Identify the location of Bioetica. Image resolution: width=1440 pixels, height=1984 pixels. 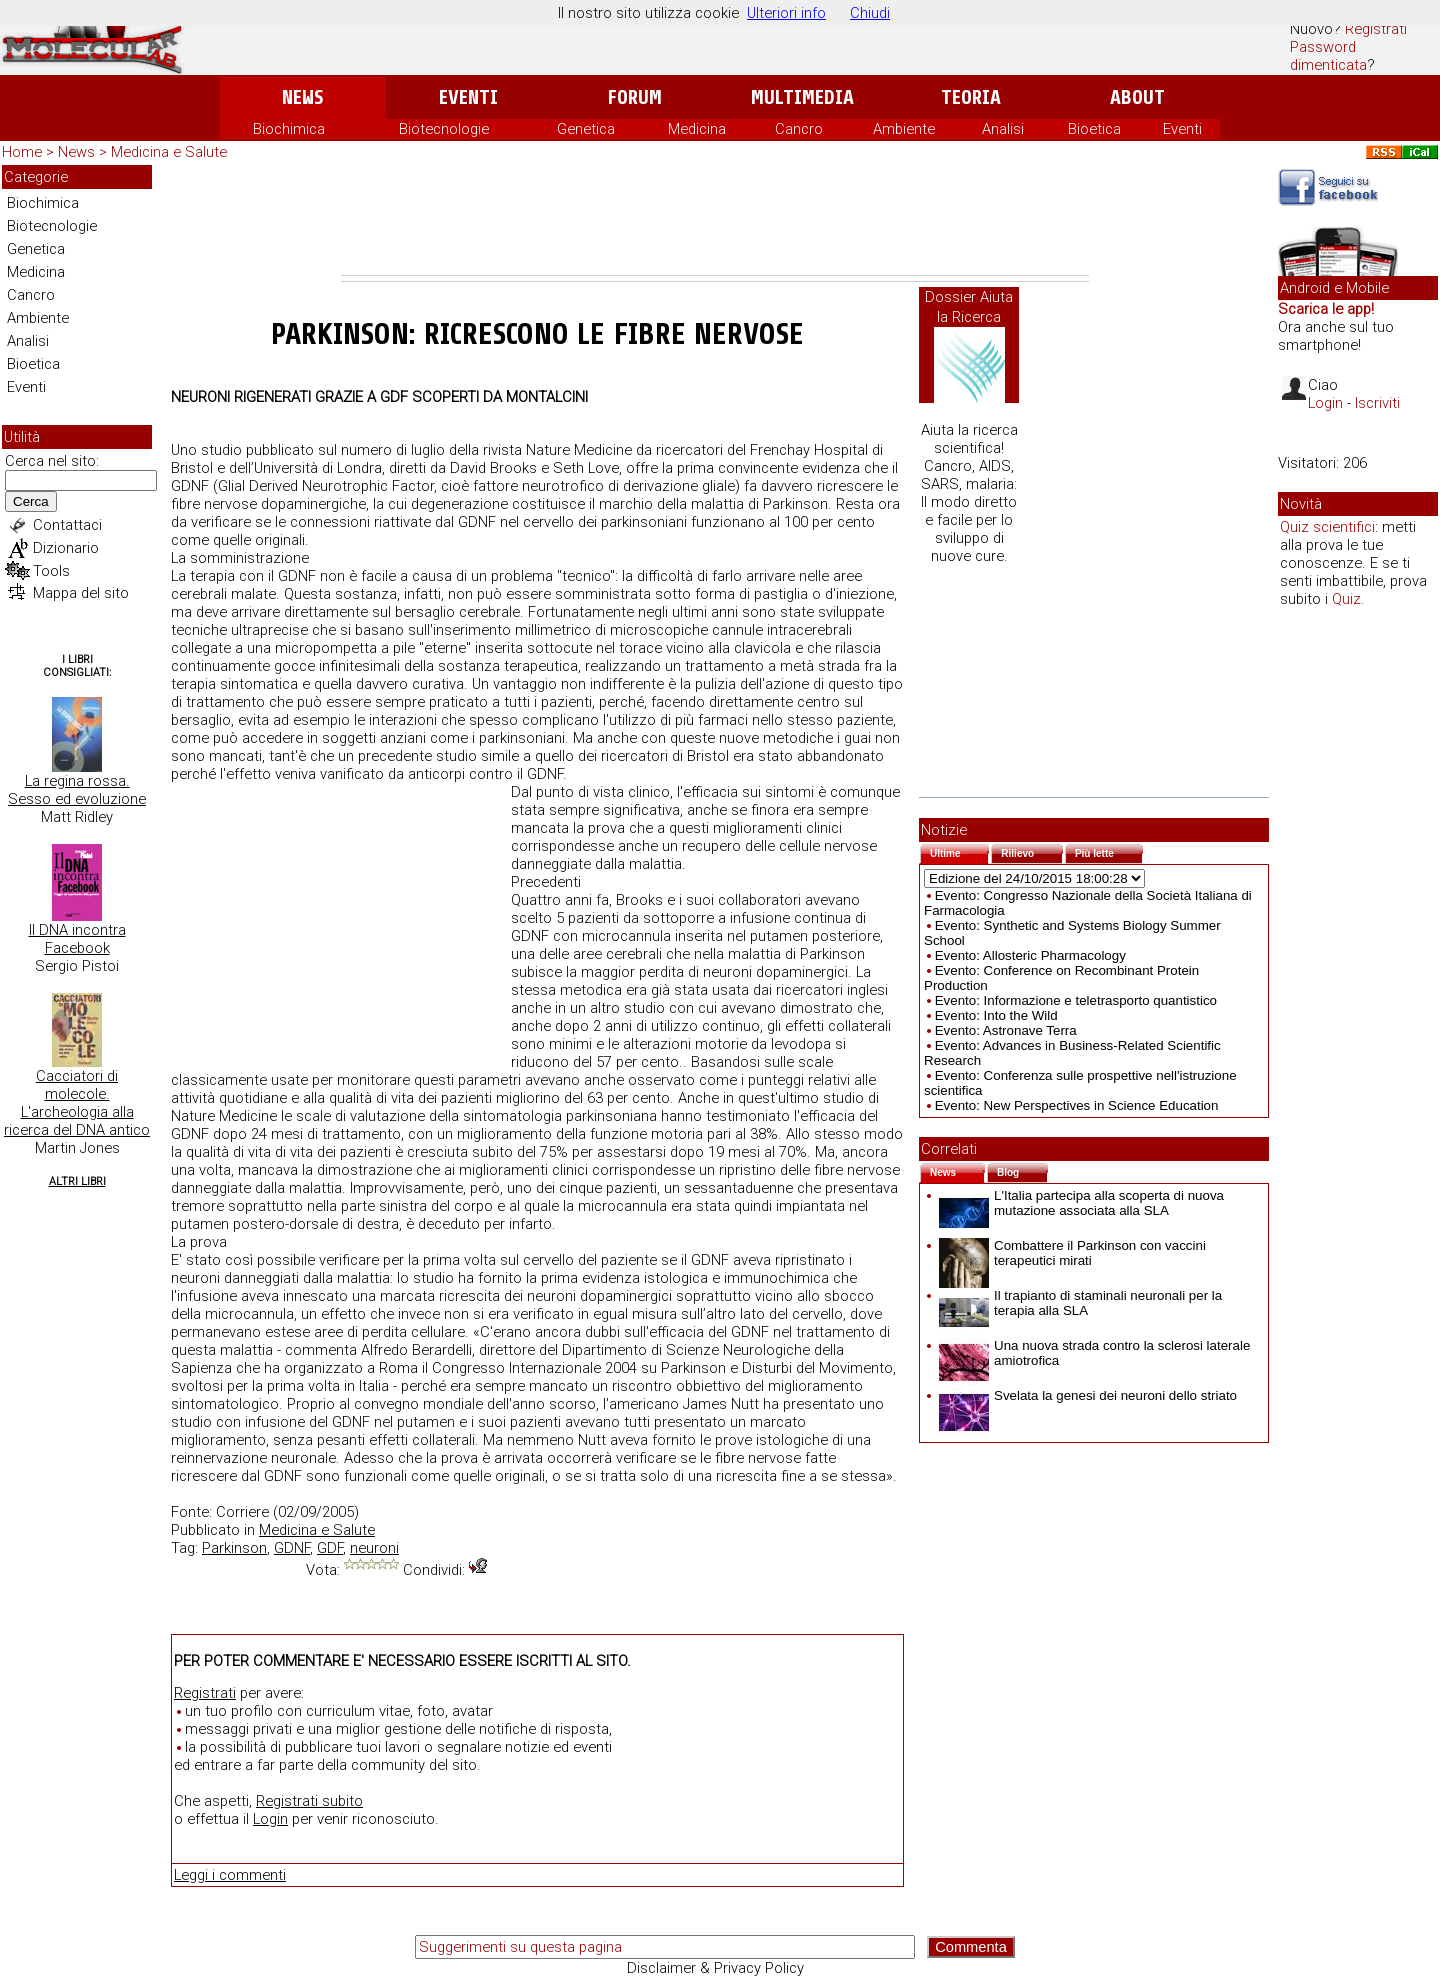
(1094, 129).